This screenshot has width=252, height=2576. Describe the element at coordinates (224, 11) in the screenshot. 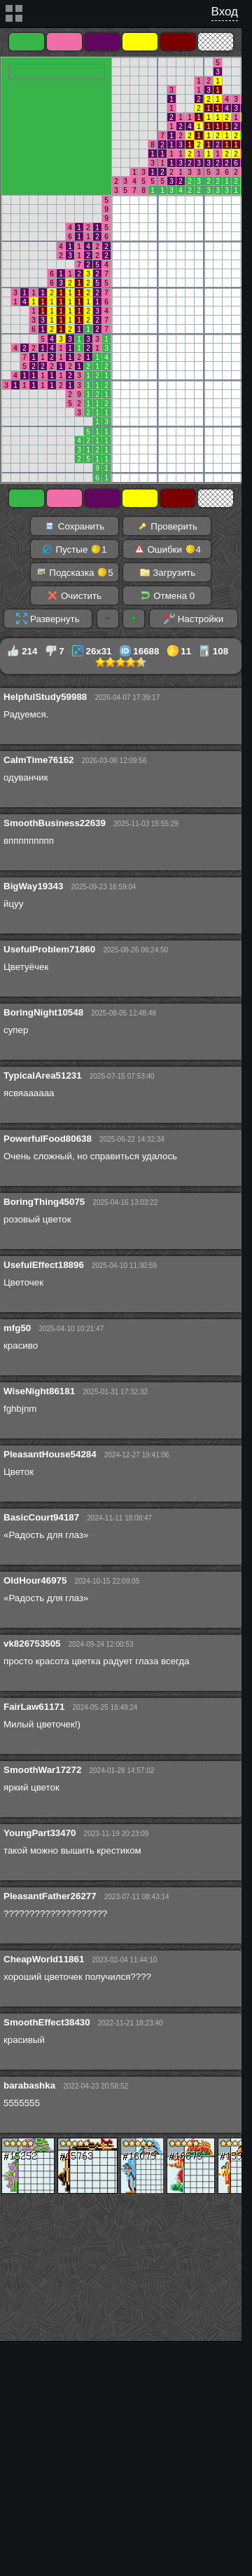

I see `Вход` at that location.